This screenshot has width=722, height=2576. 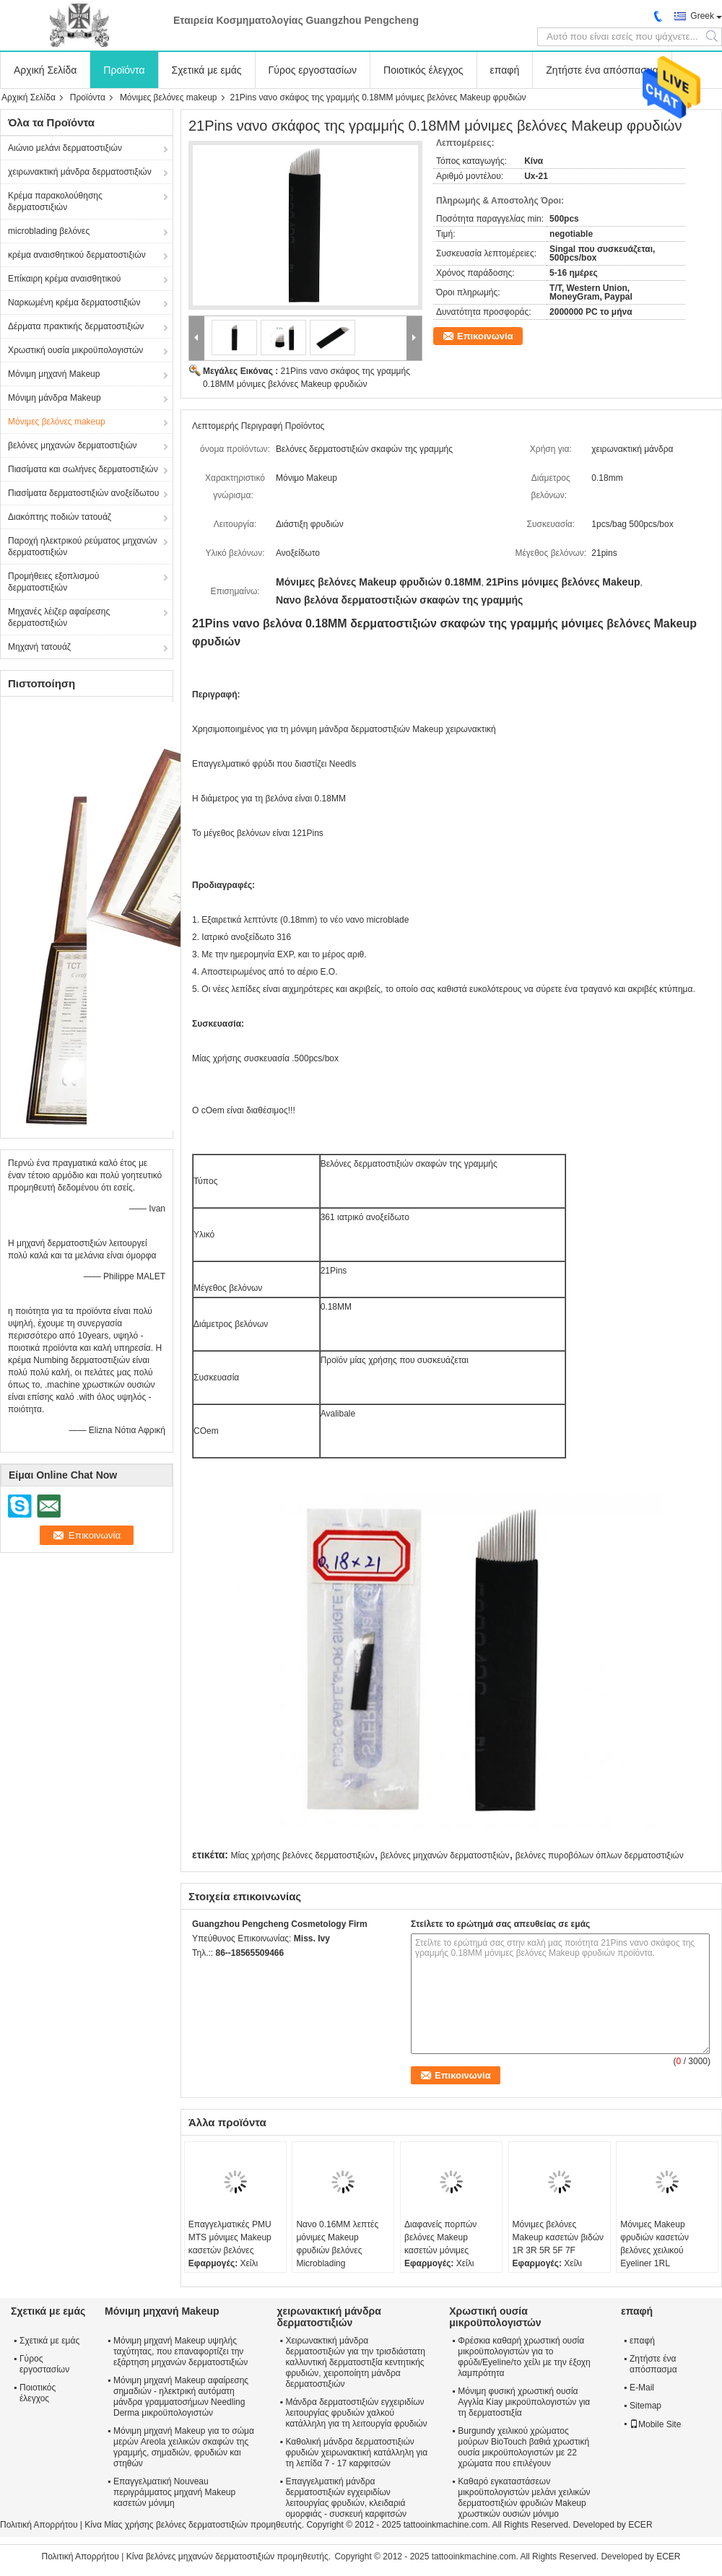 What do you see at coordinates (180, 2351) in the screenshot?
I see `Μόνιμη μηχανή Makeup υψηλής ταχύτητας, που επαναφορτίζει την εξάρτηση μηχανών δερματοστιξιών` at bounding box center [180, 2351].